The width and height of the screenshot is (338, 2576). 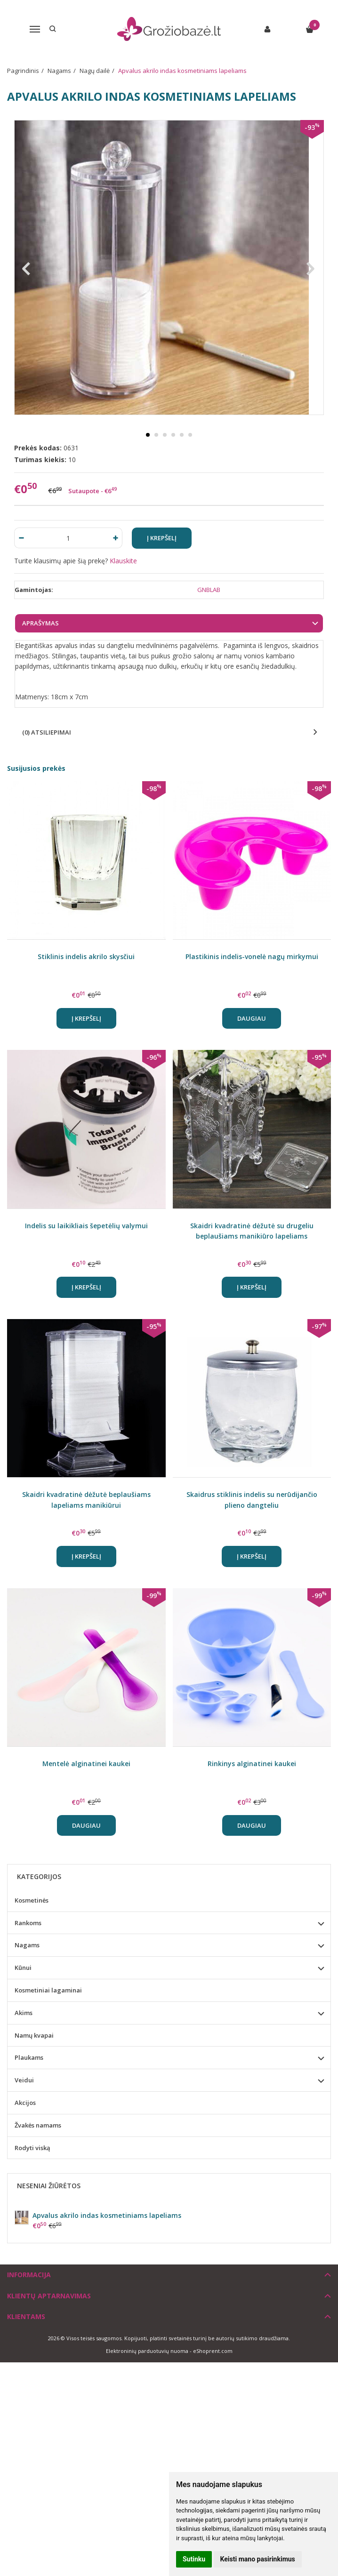 What do you see at coordinates (123, 560) in the screenshot?
I see `Klauskite` at bounding box center [123, 560].